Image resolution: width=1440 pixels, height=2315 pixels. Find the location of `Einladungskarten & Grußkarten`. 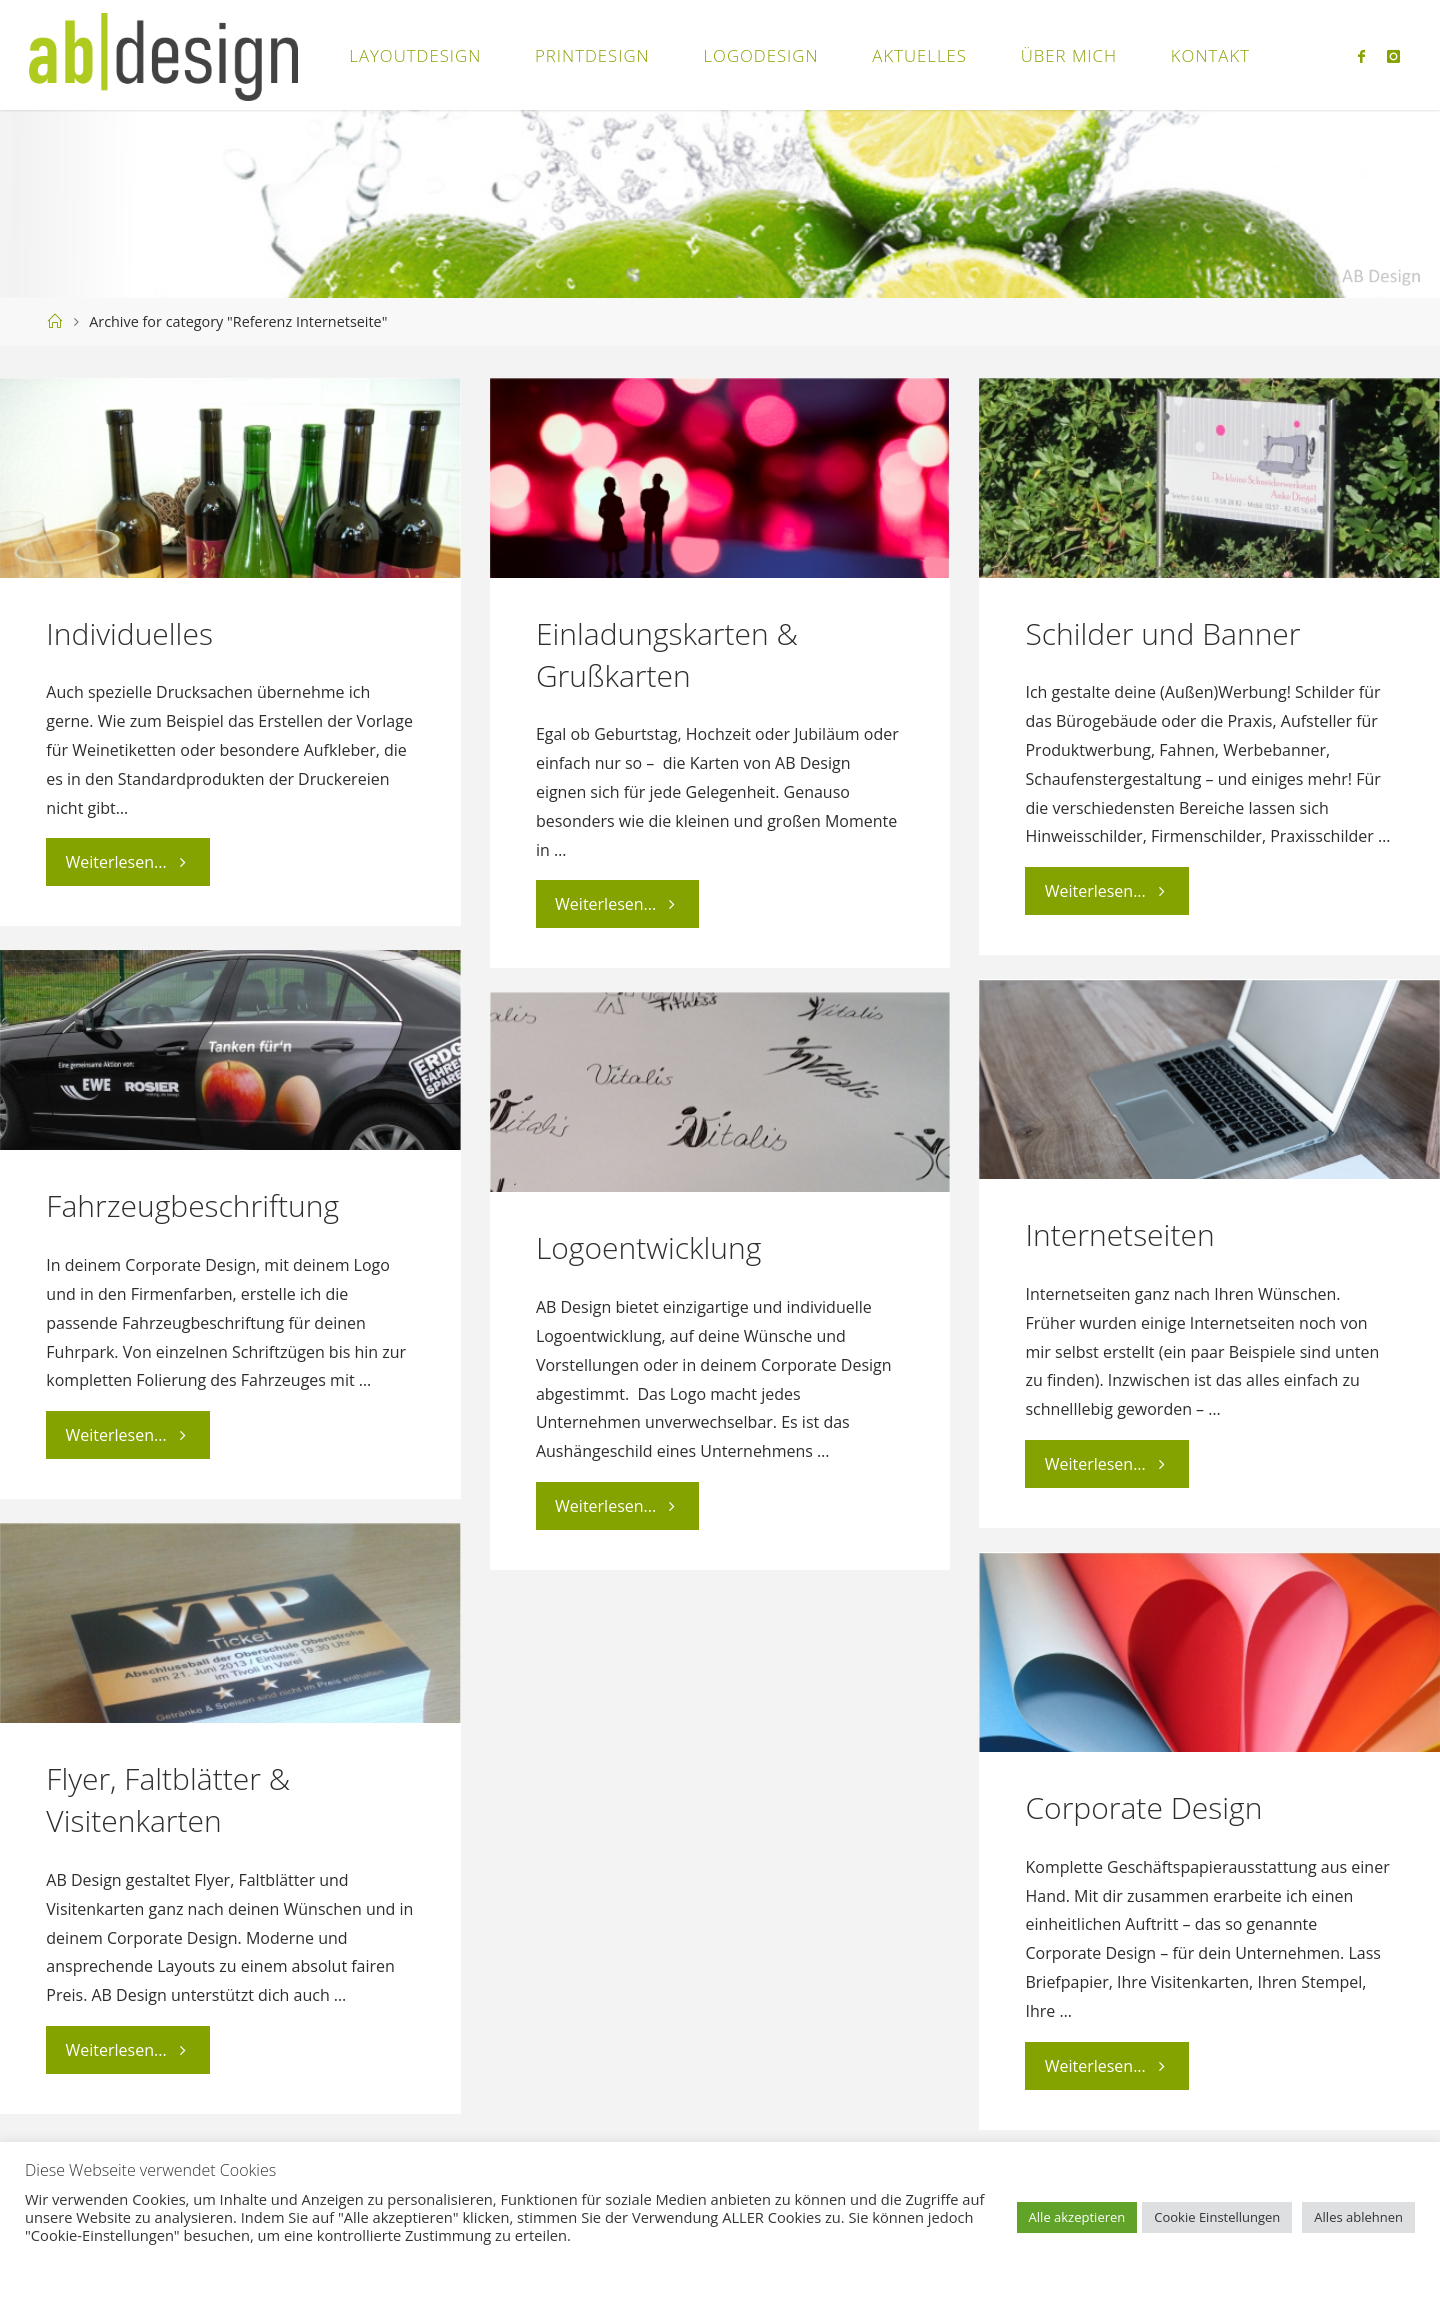

Einladungskarten & Grußkarten is located at coordinates (667, 654).